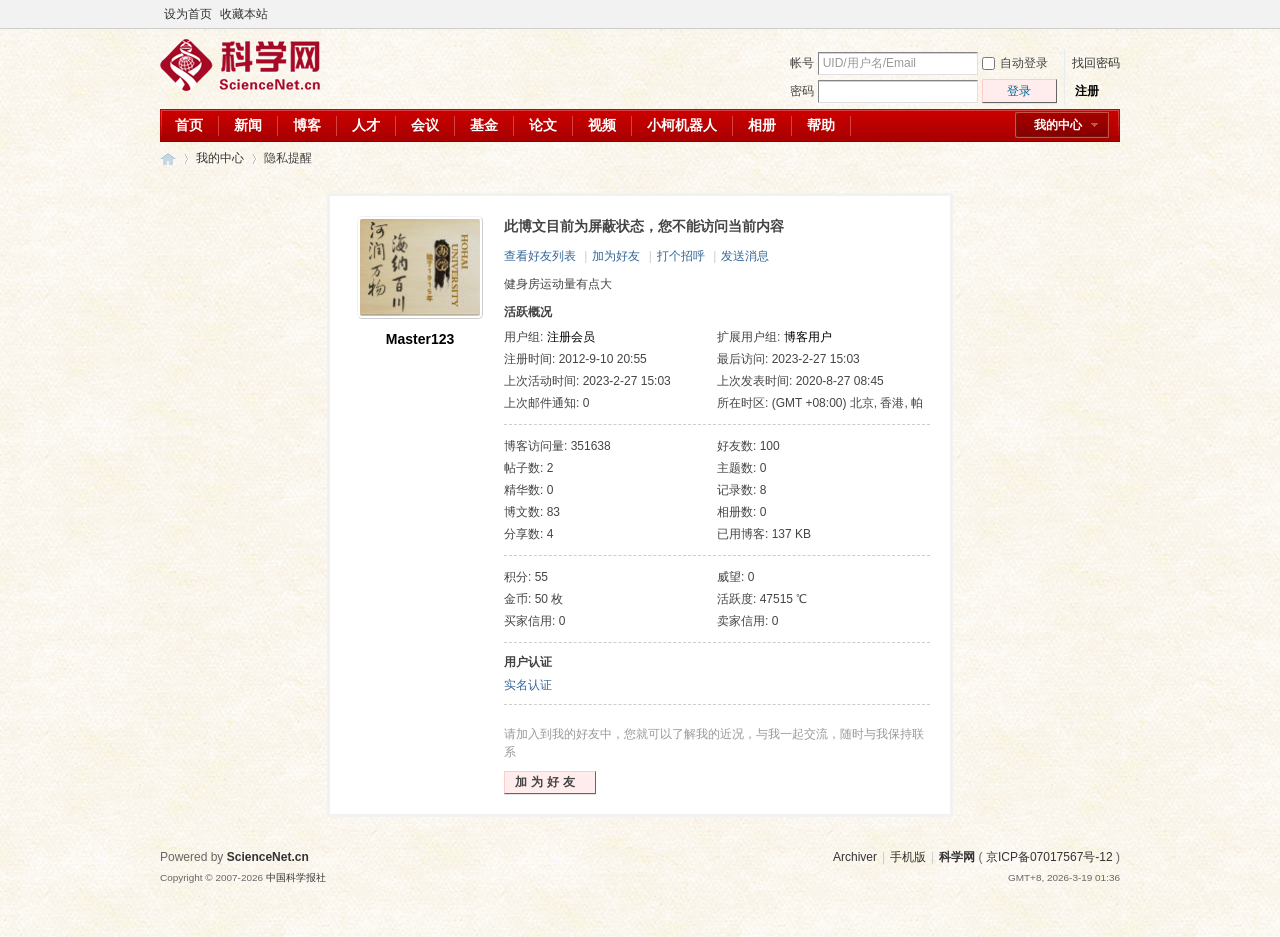 The width and height of the screenshot is (1280, 937). What do you see at coordinates (1096, 63) in the screenshot?
I see `找回密码` at bounding box center [1096, 63].